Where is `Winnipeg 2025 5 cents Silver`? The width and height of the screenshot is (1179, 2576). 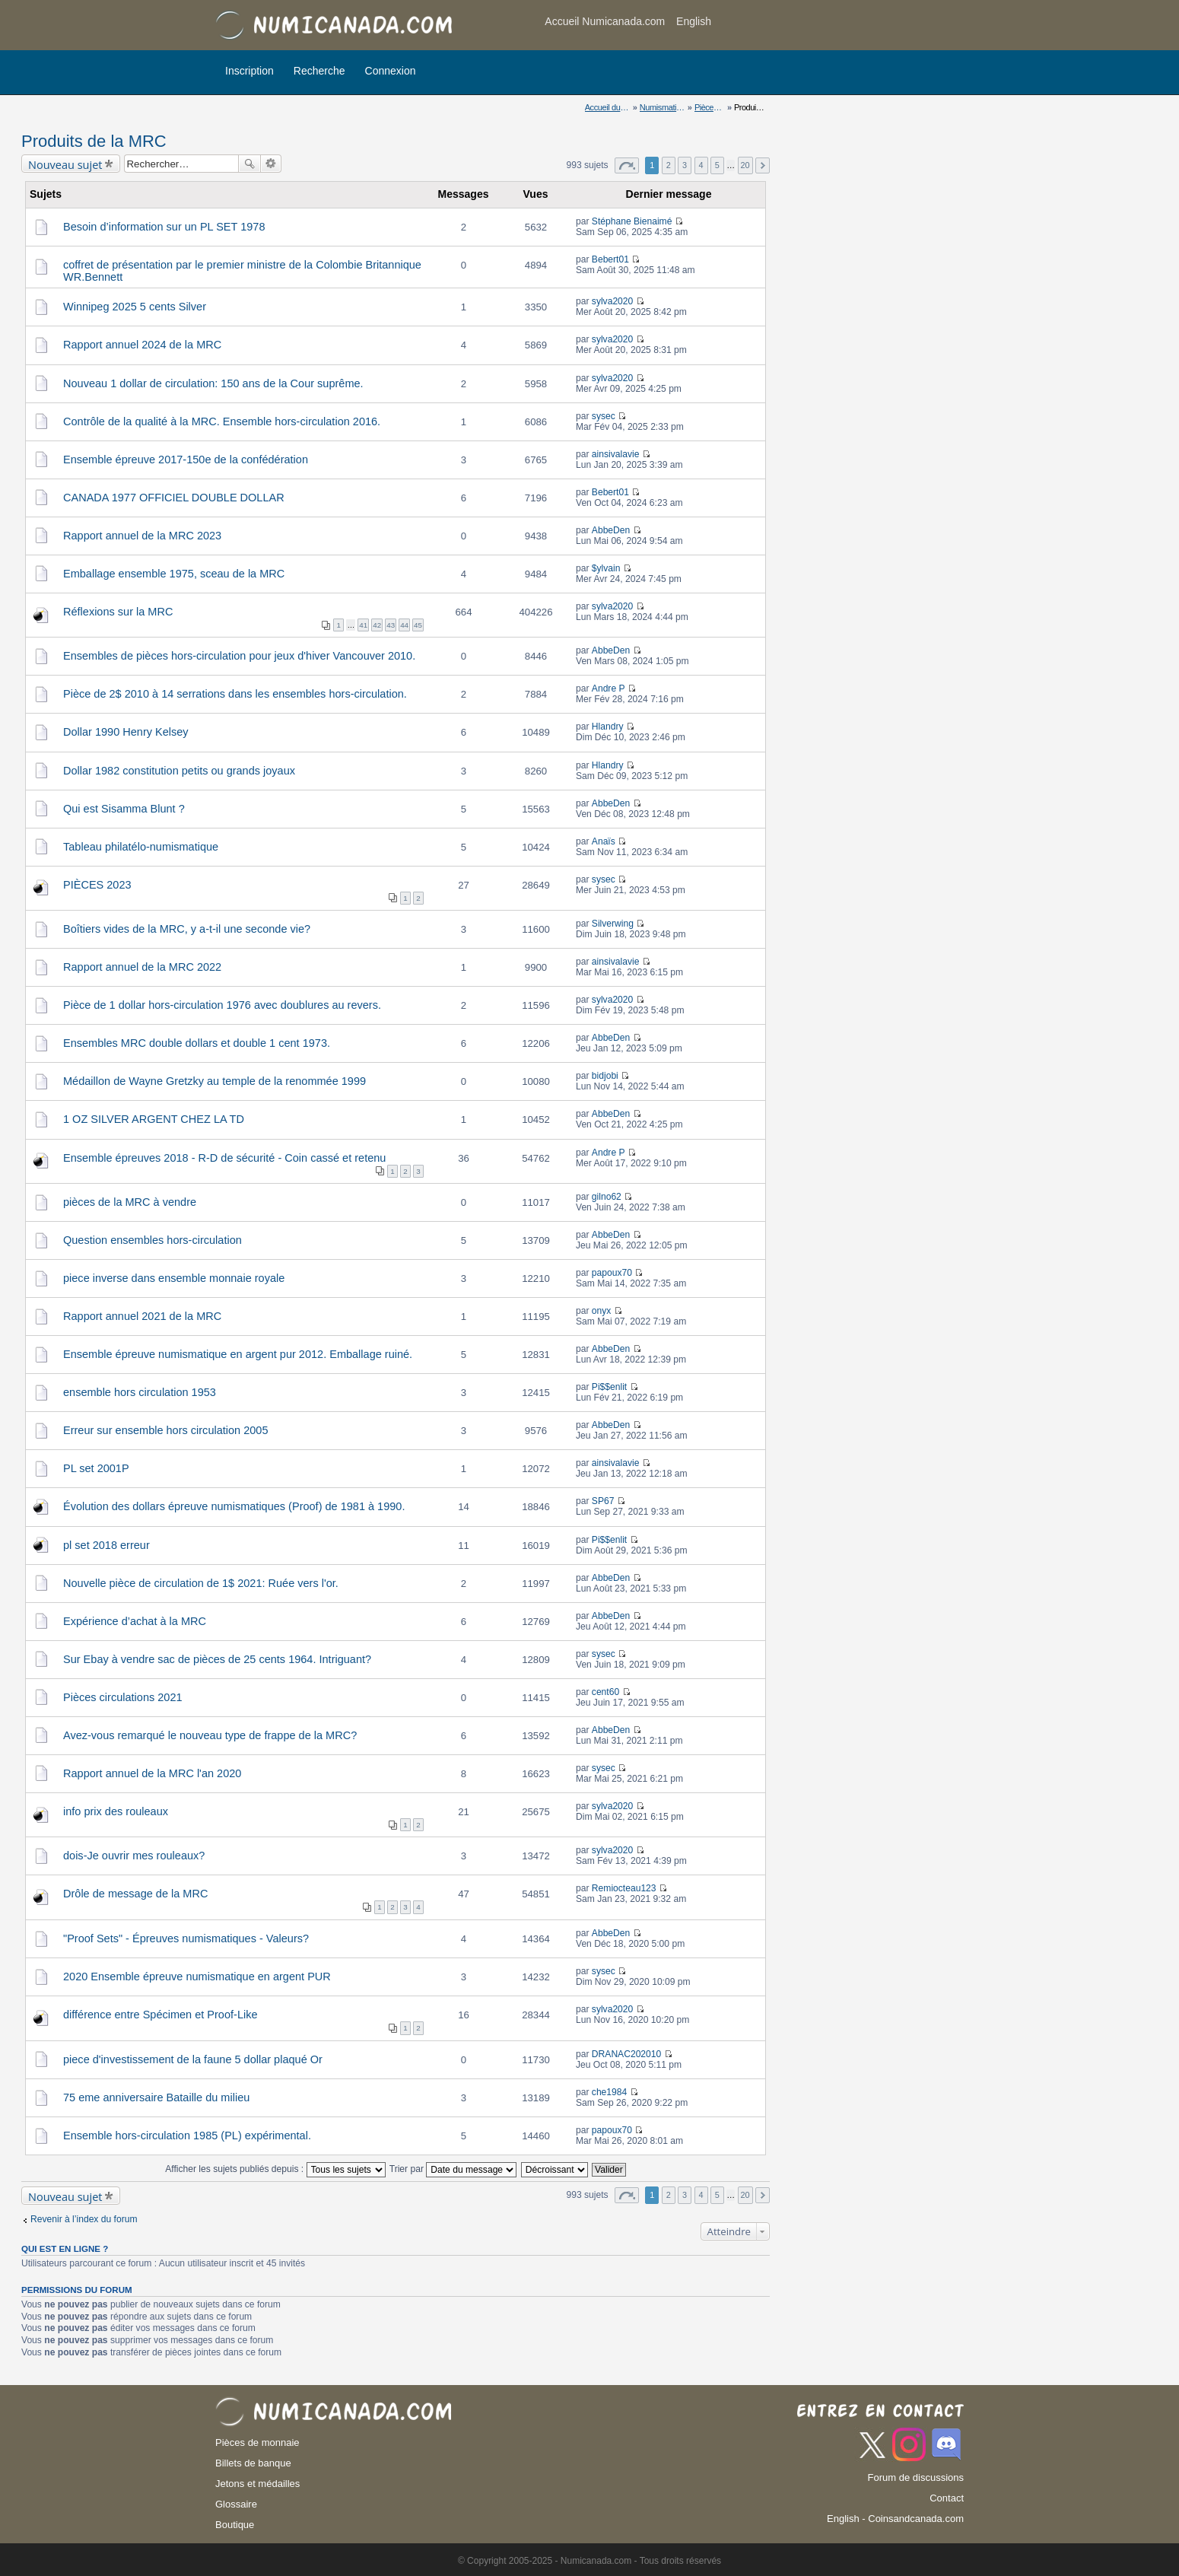
Winnipeg 2025 5 cents Silver is located at coordinates (134, 307).